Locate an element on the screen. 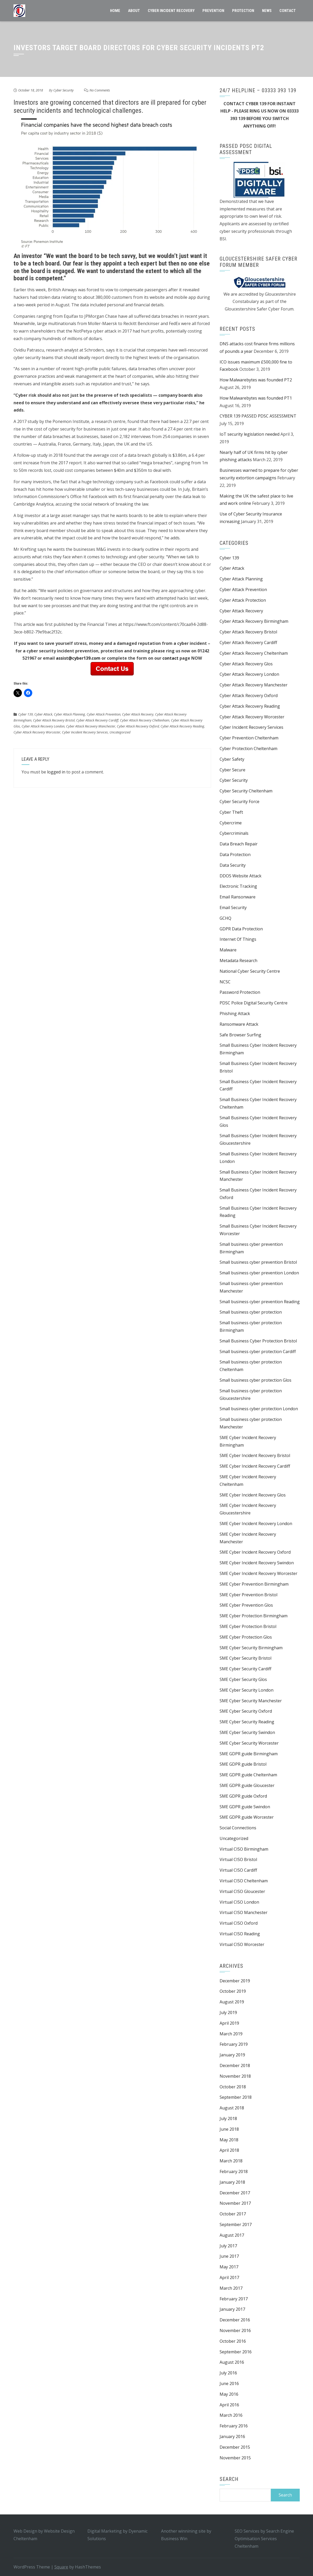  November 2017 is located at coordinates (235, 2203).